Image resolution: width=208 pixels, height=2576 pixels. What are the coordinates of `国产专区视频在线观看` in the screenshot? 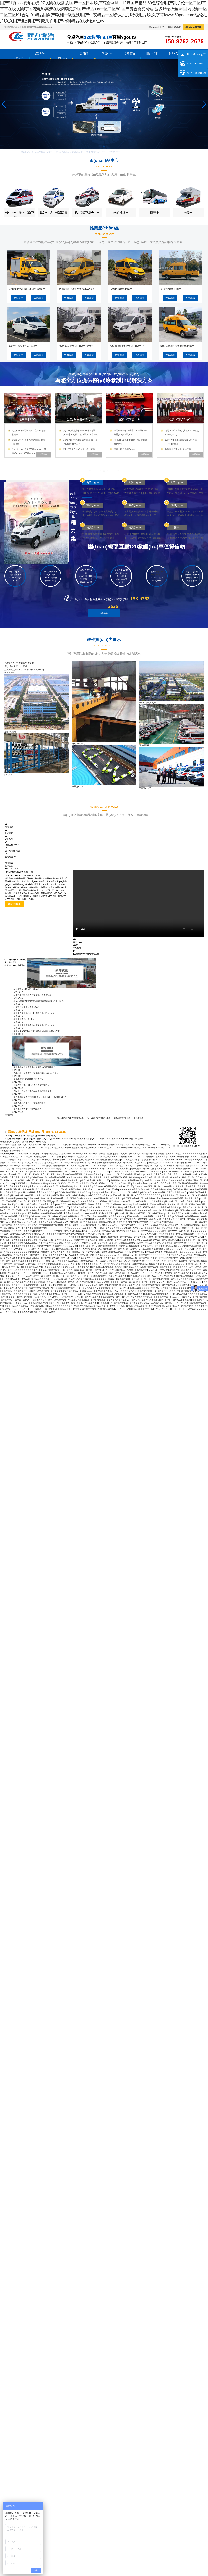 It's located at (98, 1273).